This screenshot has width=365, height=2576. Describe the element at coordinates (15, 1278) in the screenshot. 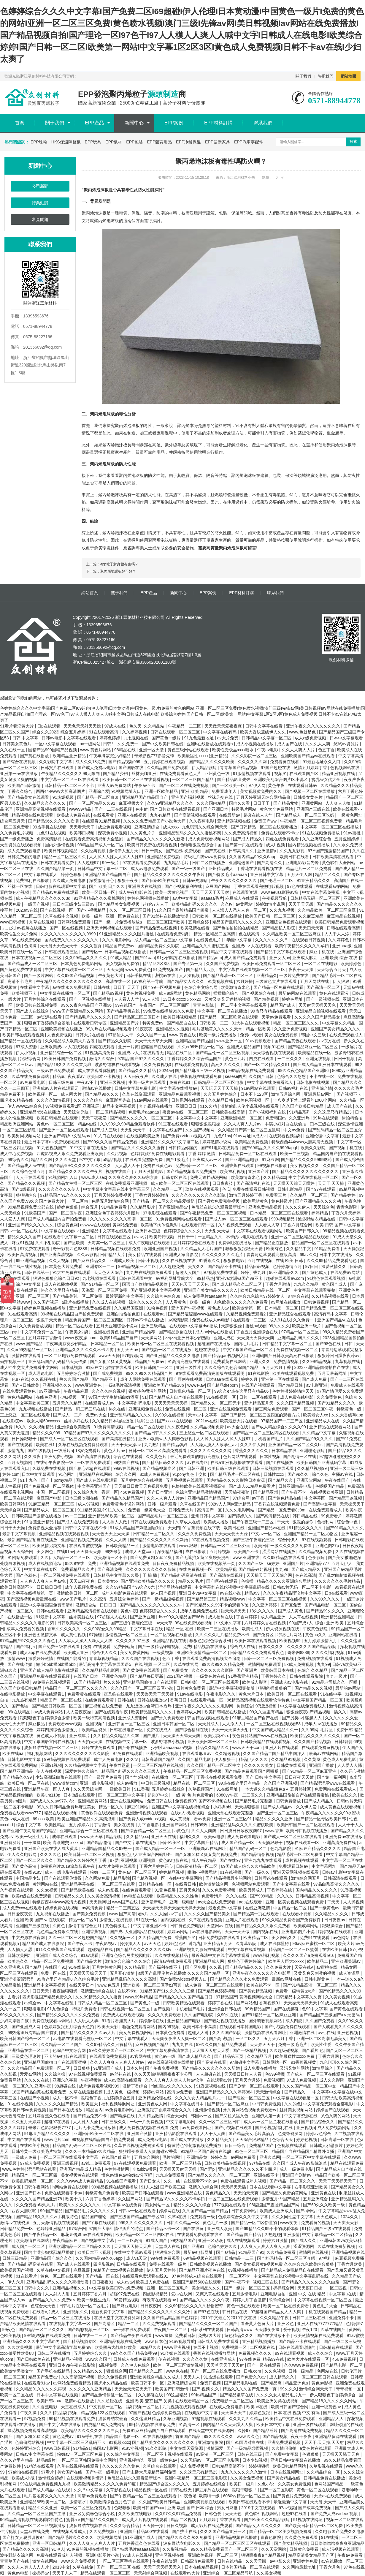

I see `91中文在线观看` at that location.